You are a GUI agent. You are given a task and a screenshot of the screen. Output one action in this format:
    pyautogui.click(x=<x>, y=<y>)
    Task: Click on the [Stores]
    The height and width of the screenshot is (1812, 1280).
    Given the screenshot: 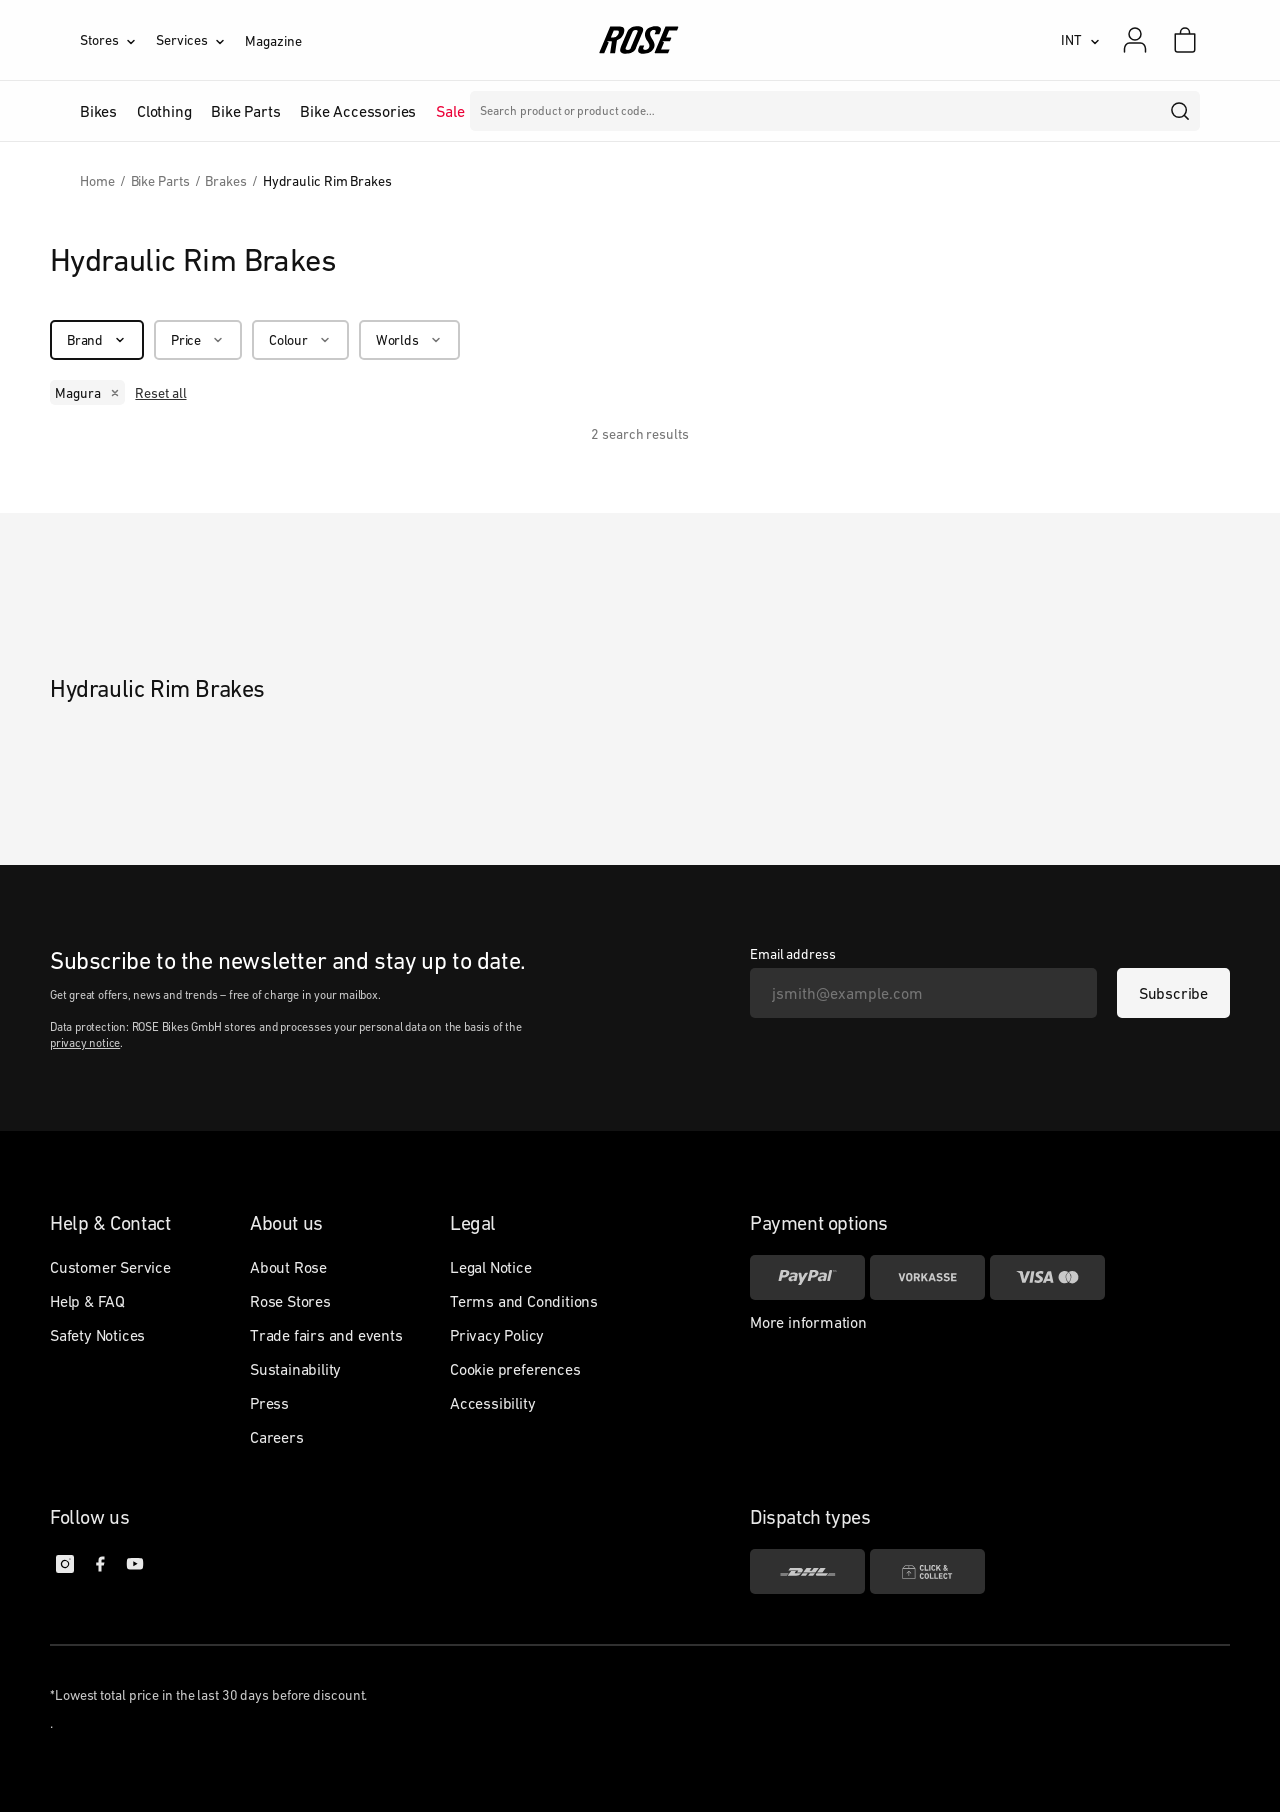 What is the action you would take?
    pyautogui.click(x=118, y=40)
    